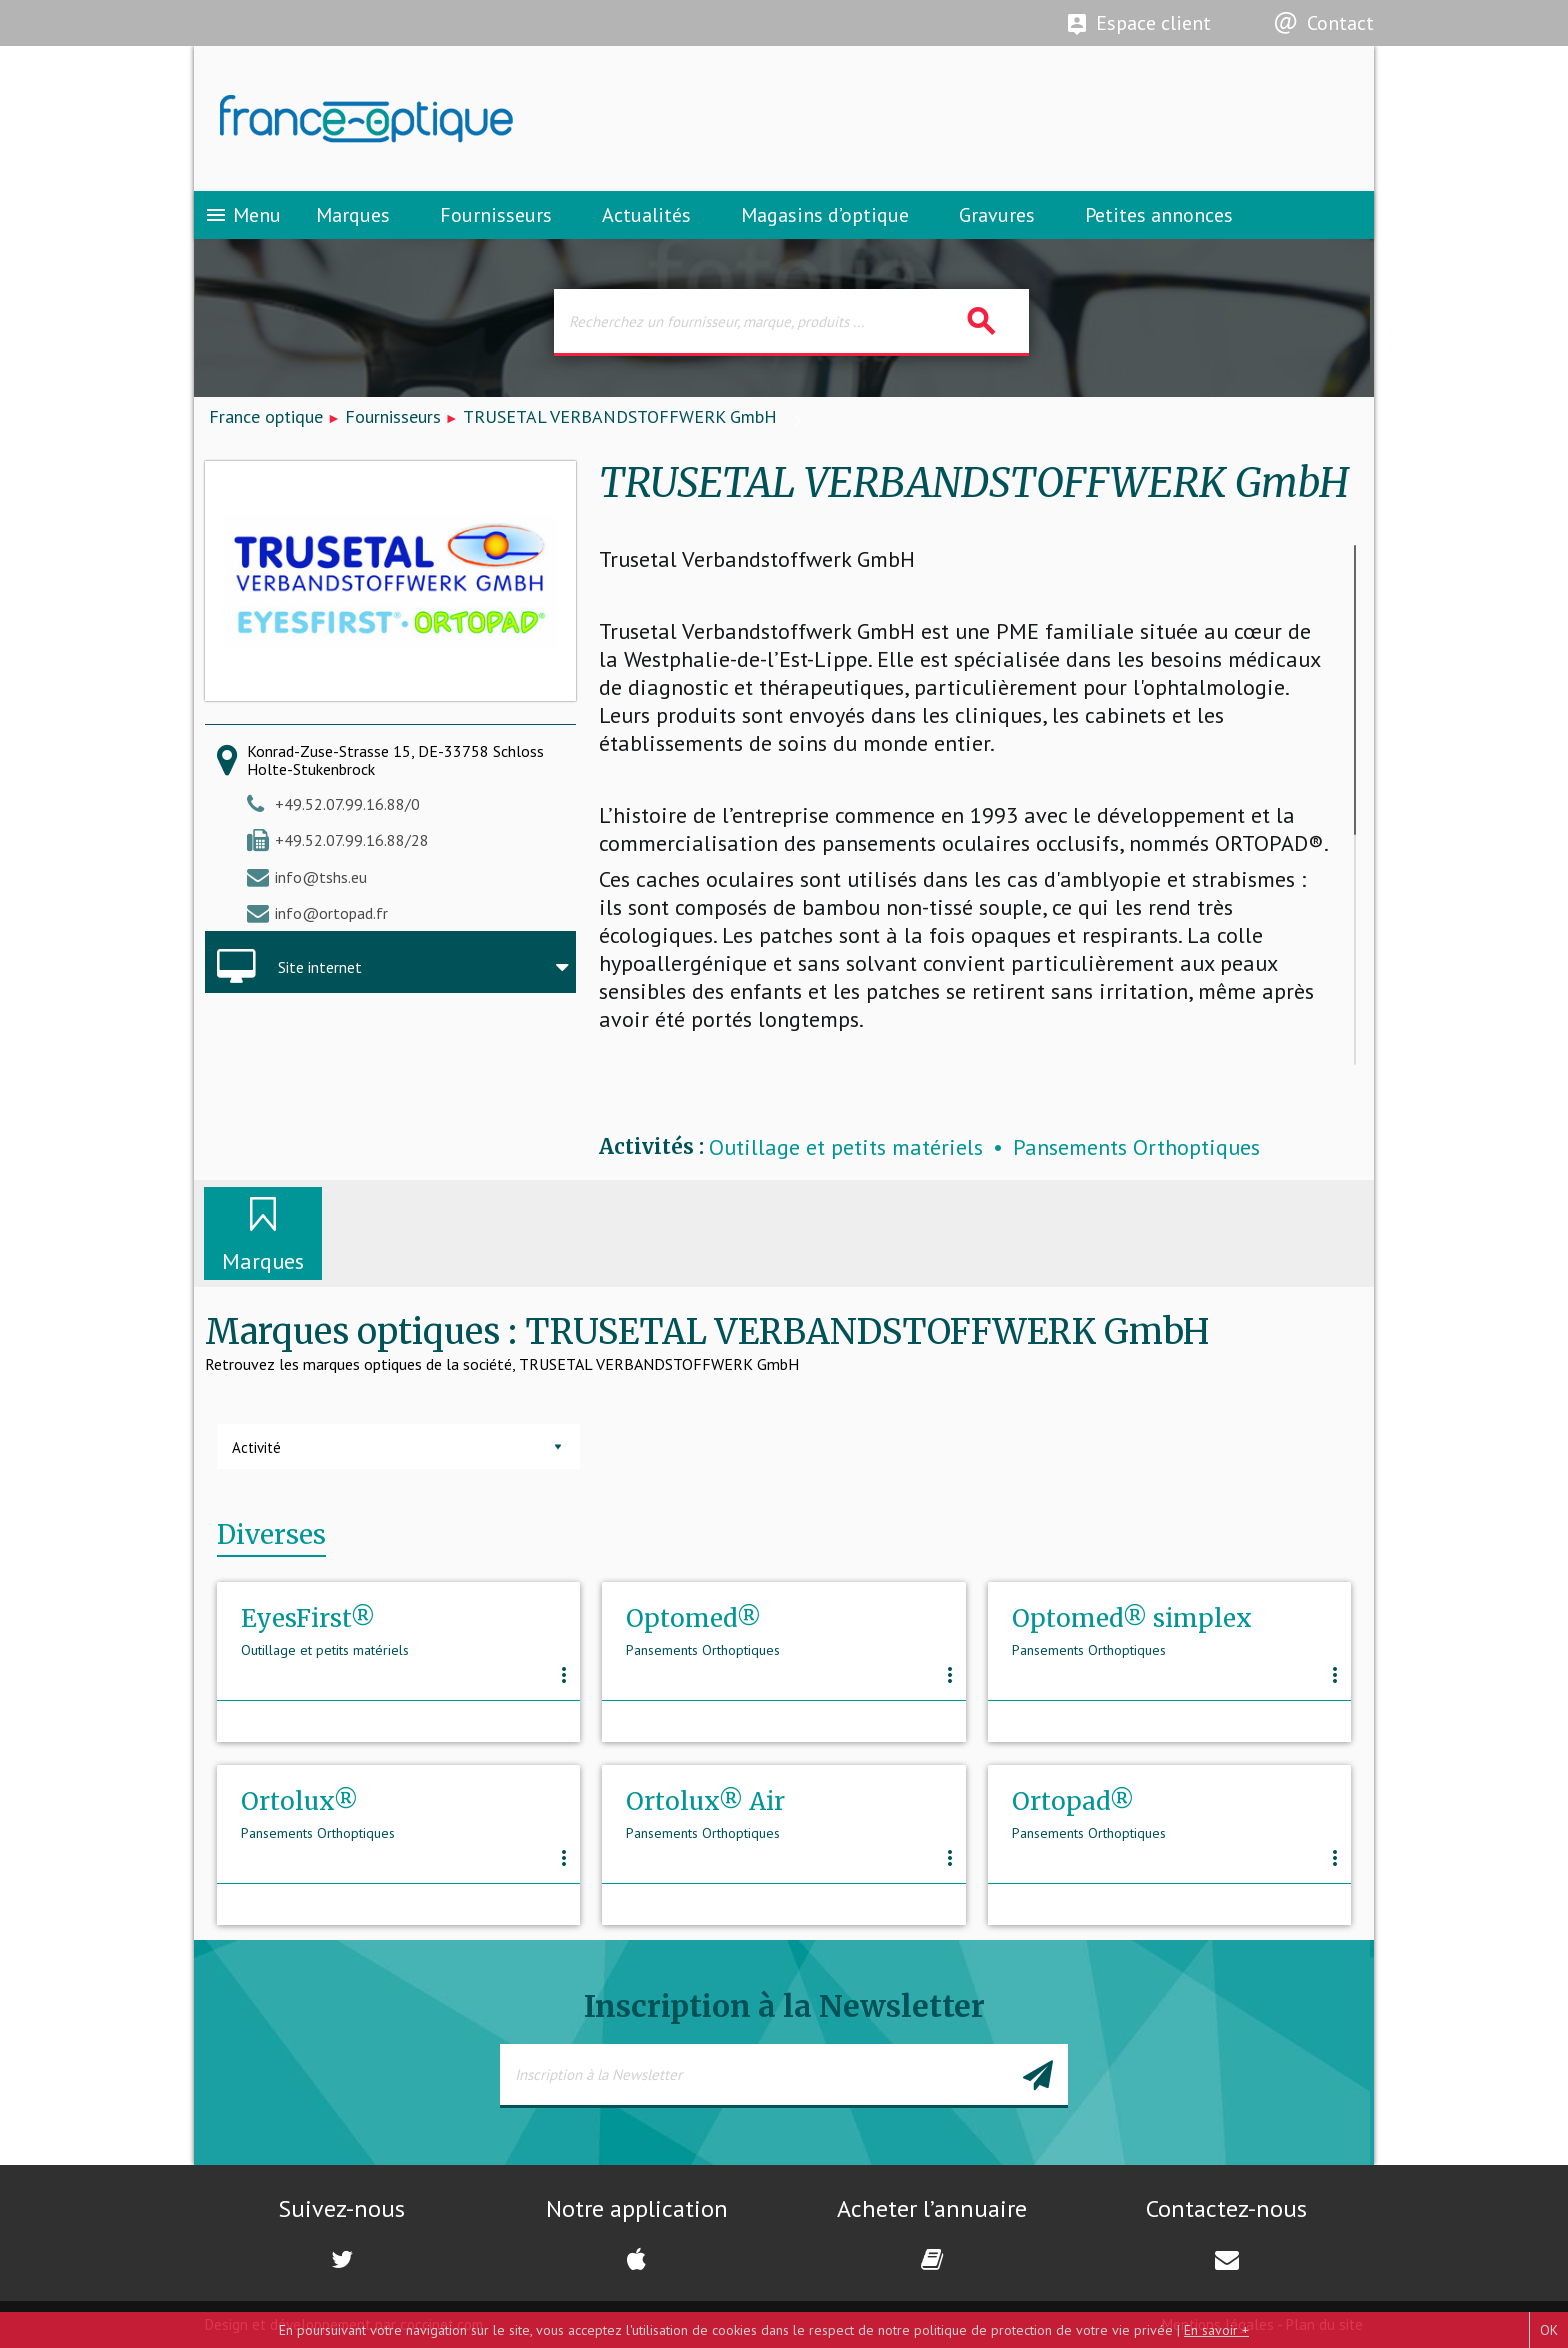  I want to click on Pansements Orthoptiques, so click(1136, 1147).